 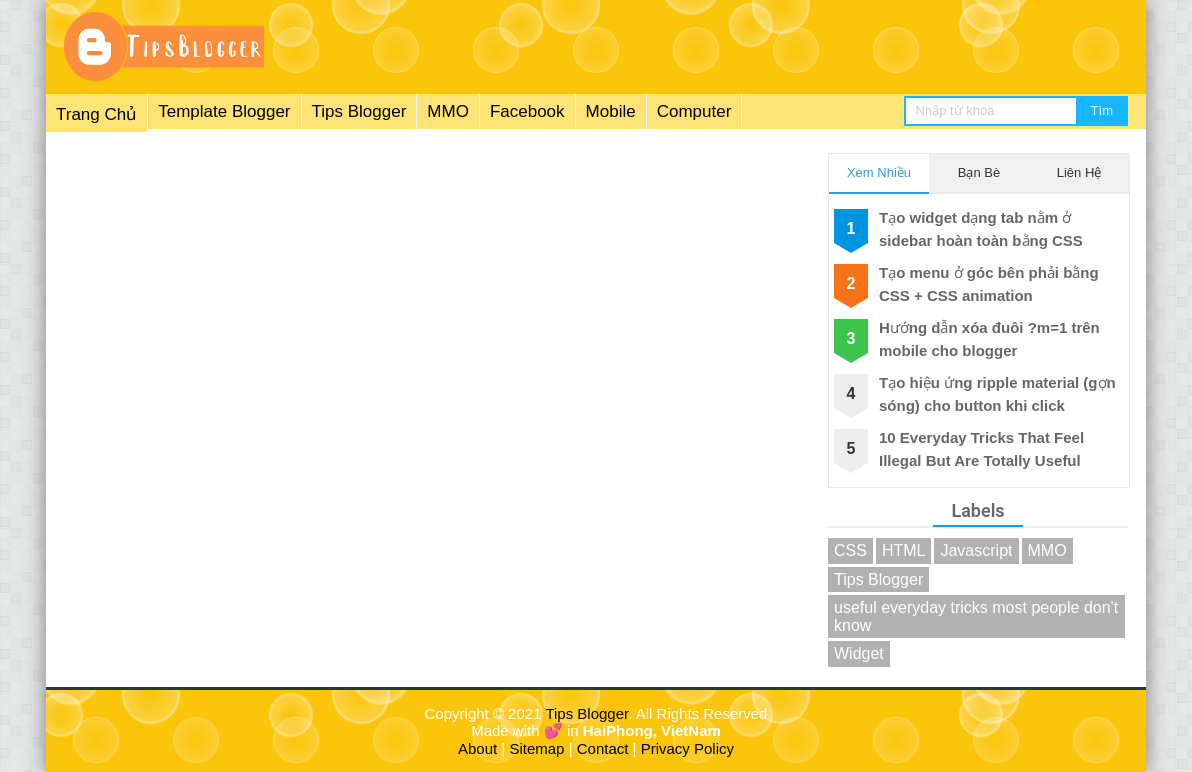 I want to click on Tạo hiệu ứng ripple material (gợn sóng) cho button khi click, so click(x=997, y=394).